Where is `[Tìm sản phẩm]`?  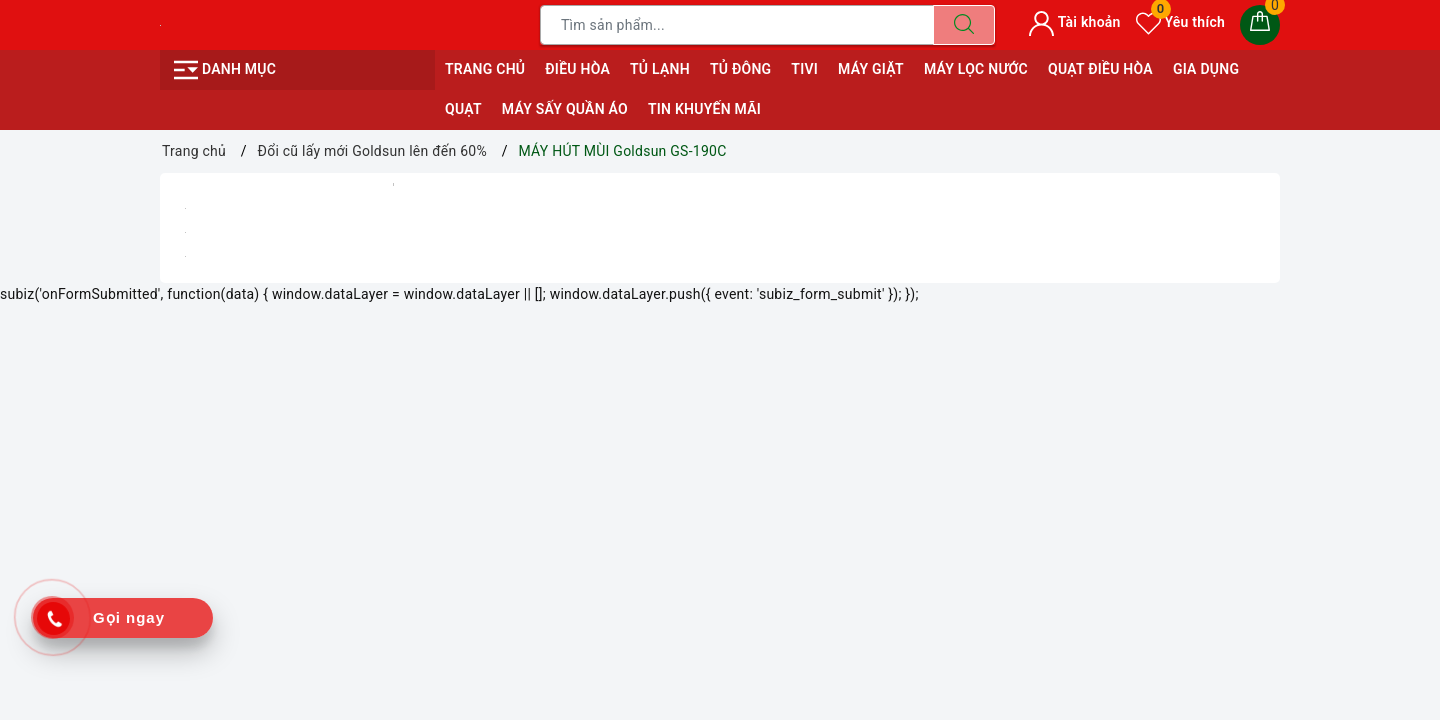
[Tìm sản phẩm] is located at coordinates (737, 25).